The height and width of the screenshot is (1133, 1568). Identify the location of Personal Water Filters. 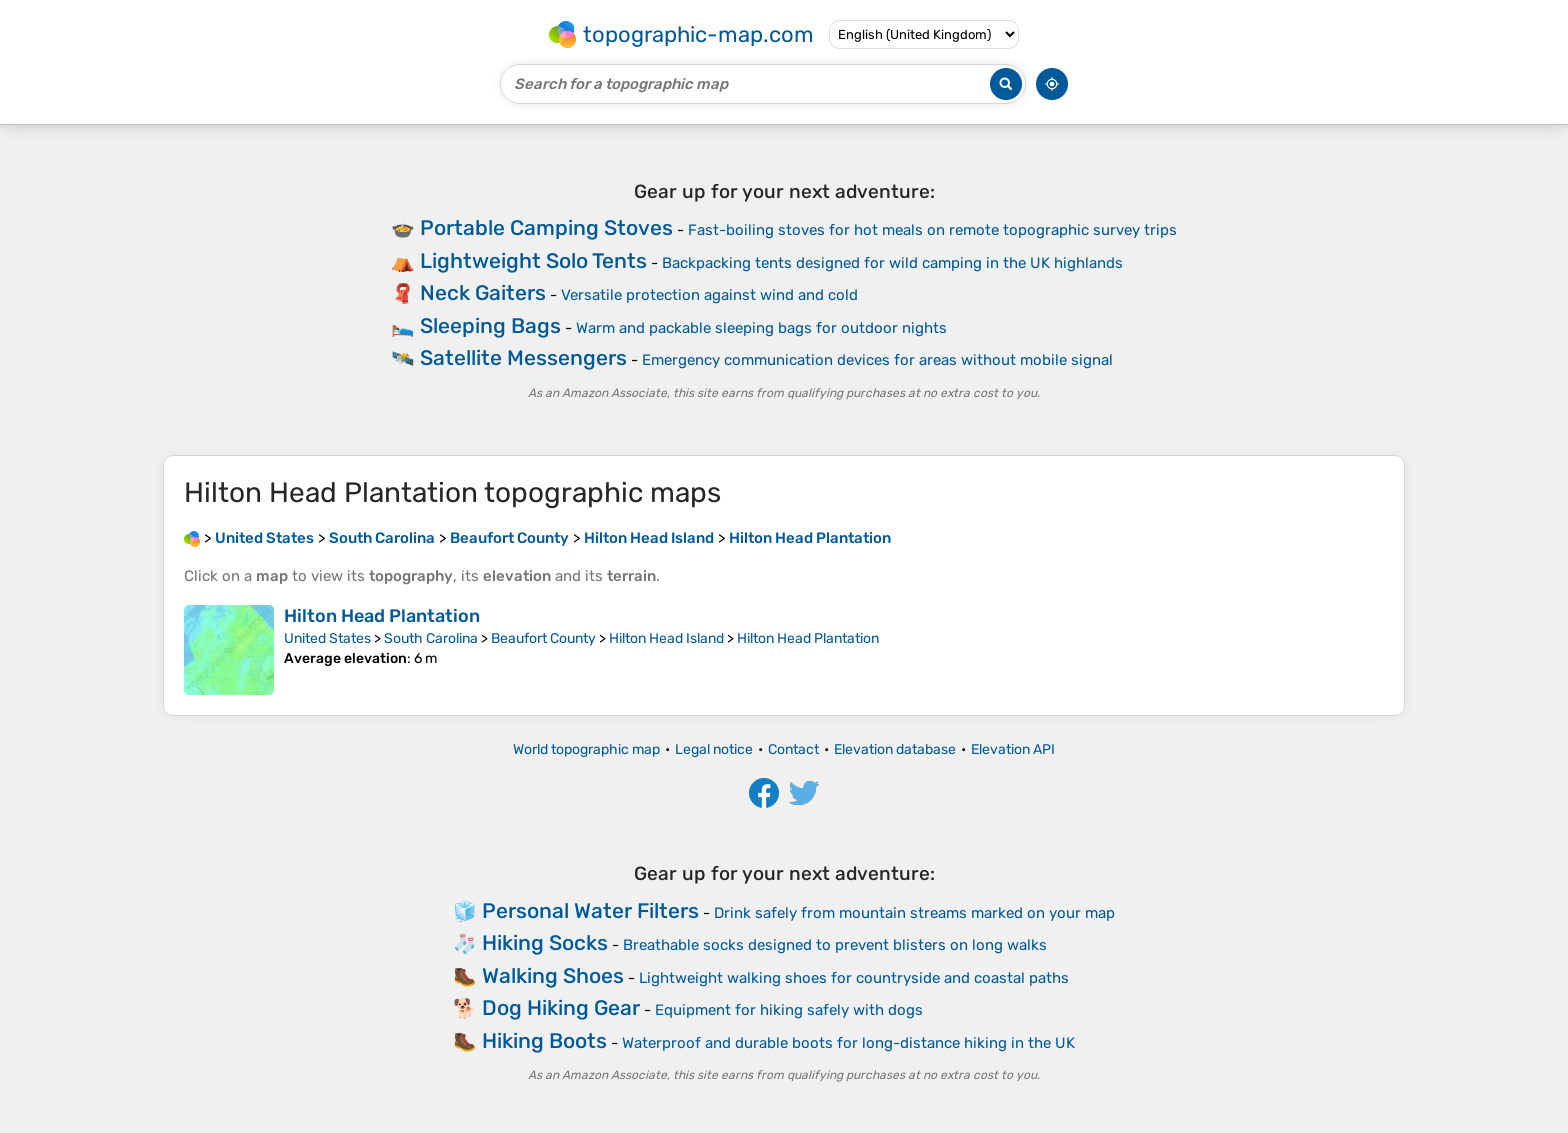
(590, 910).